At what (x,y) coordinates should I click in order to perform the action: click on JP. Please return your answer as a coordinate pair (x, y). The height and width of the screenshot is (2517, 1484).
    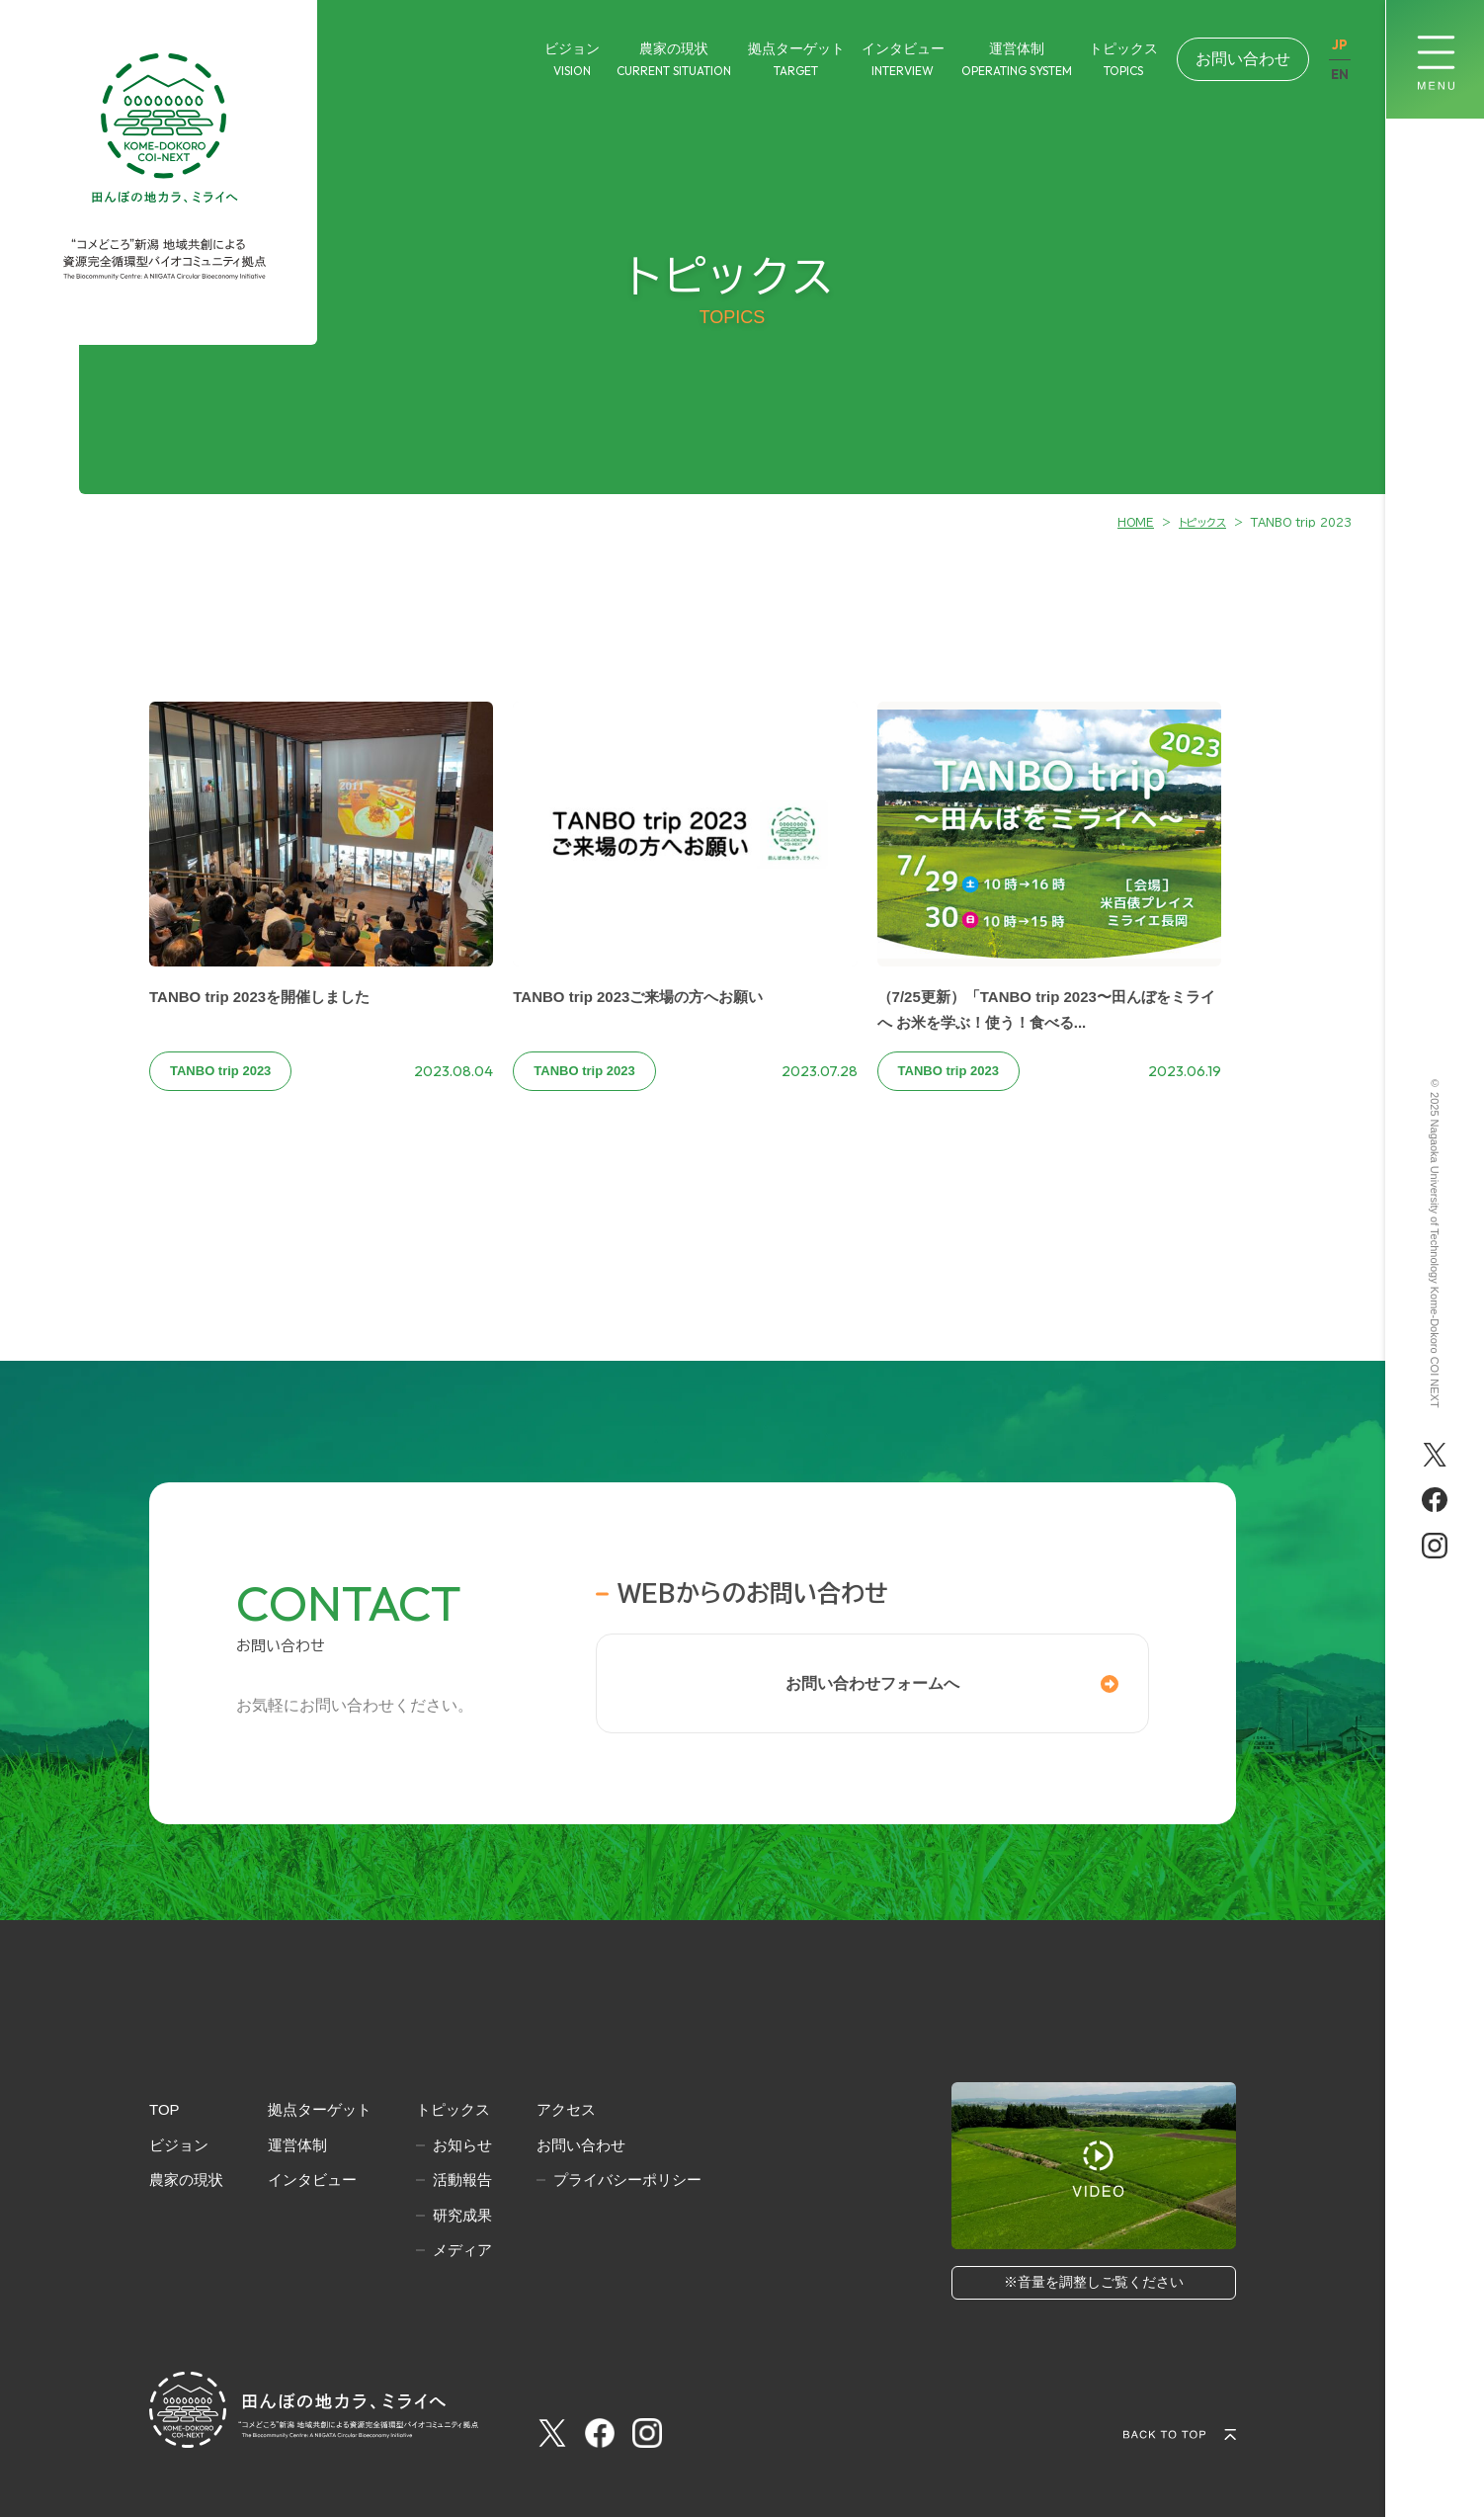
    Looking at the image, I should click on (1340, 45).